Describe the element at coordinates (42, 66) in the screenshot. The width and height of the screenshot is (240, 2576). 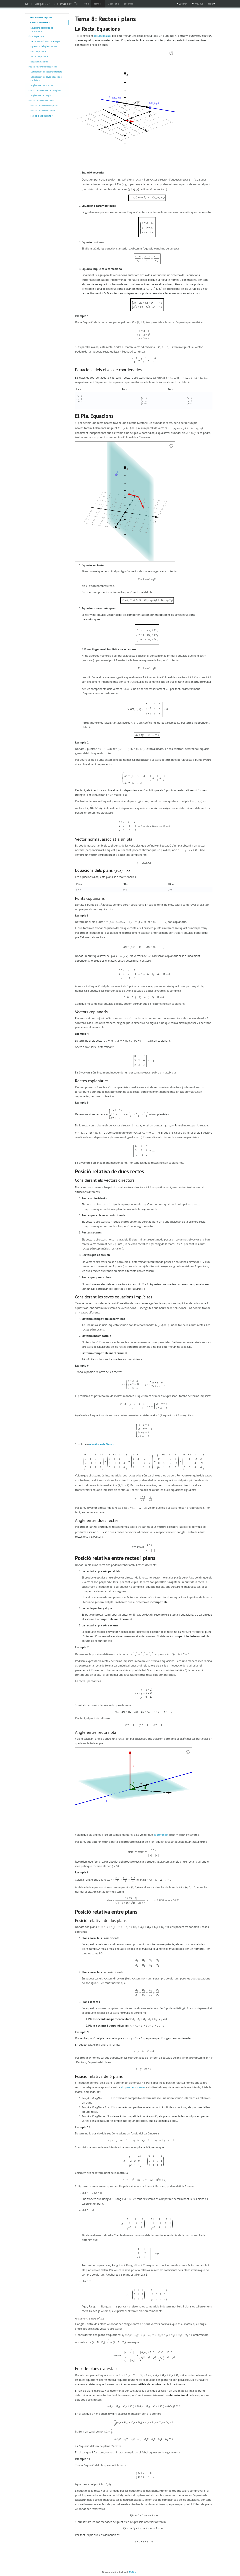
I see `Posició relativa de dues rectes` at that location.